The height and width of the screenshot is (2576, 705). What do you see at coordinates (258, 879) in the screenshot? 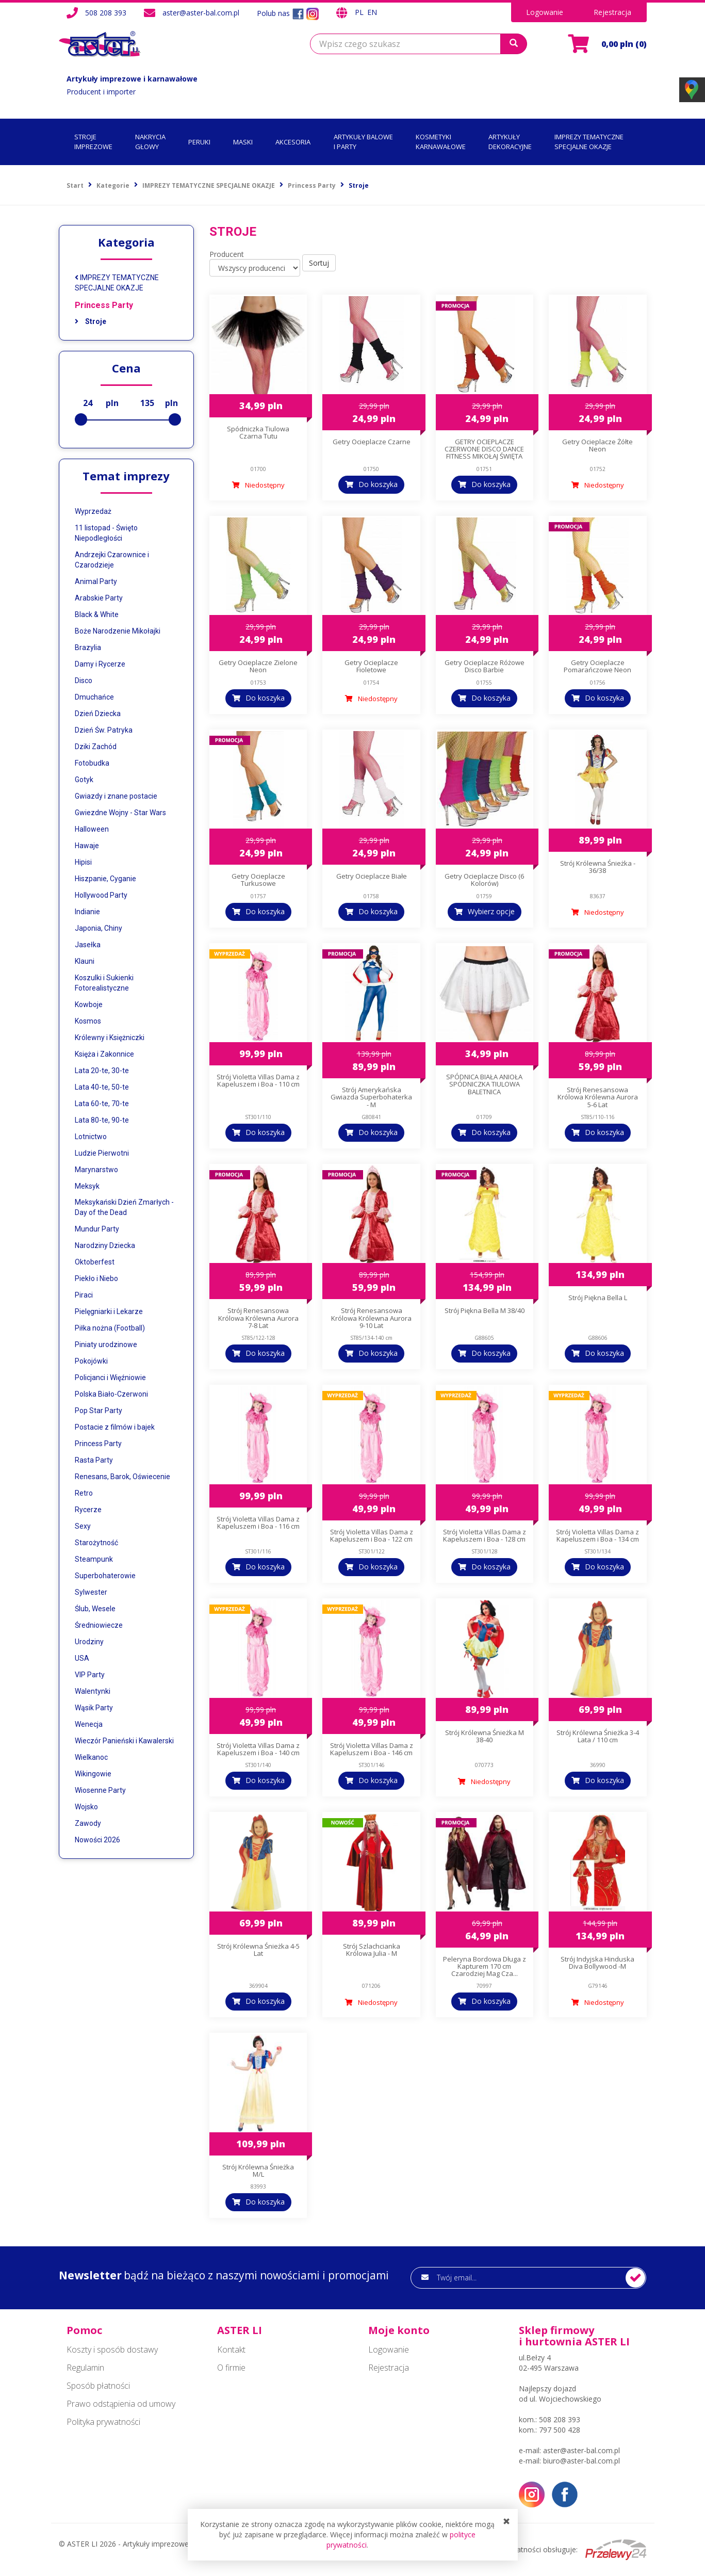
I see `Getry Ocieplacze Turkusowe` at bounding box center [258, 879].